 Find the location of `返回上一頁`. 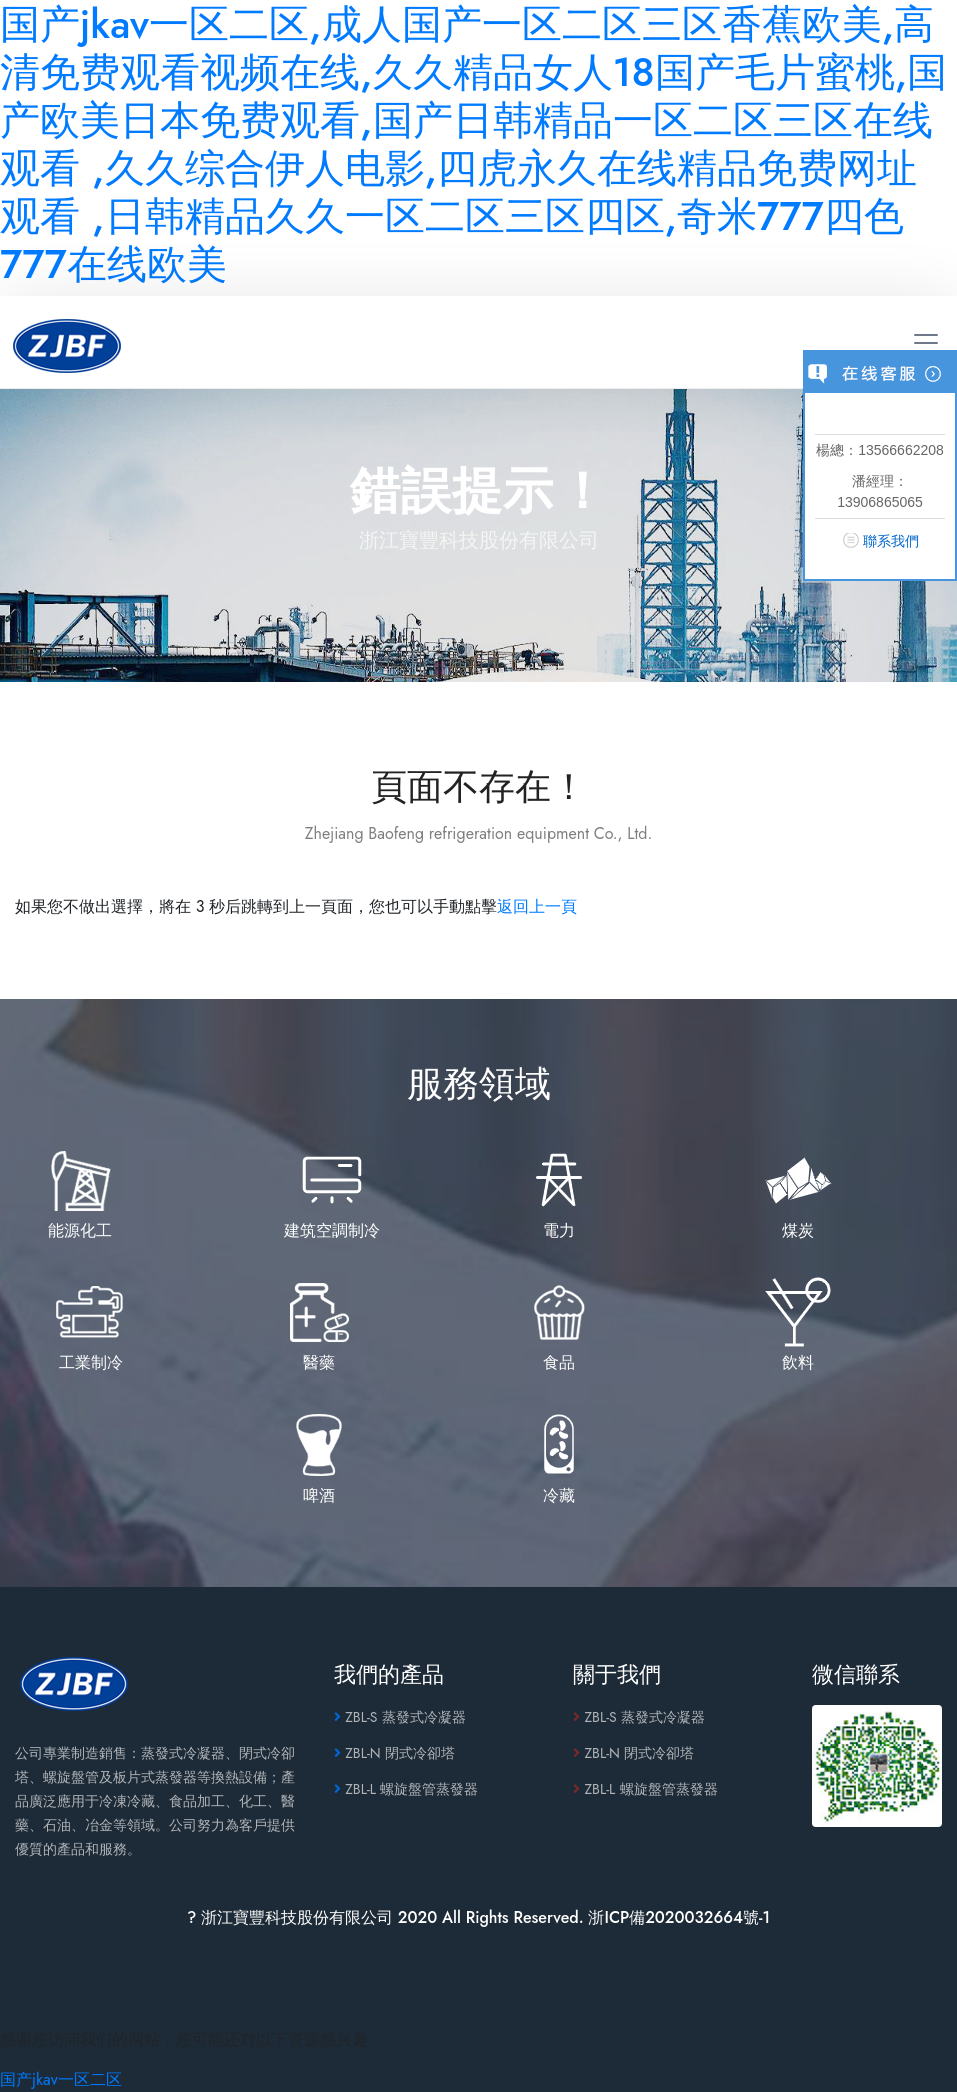

返回上一頁 is located at coordinates (537, 906).